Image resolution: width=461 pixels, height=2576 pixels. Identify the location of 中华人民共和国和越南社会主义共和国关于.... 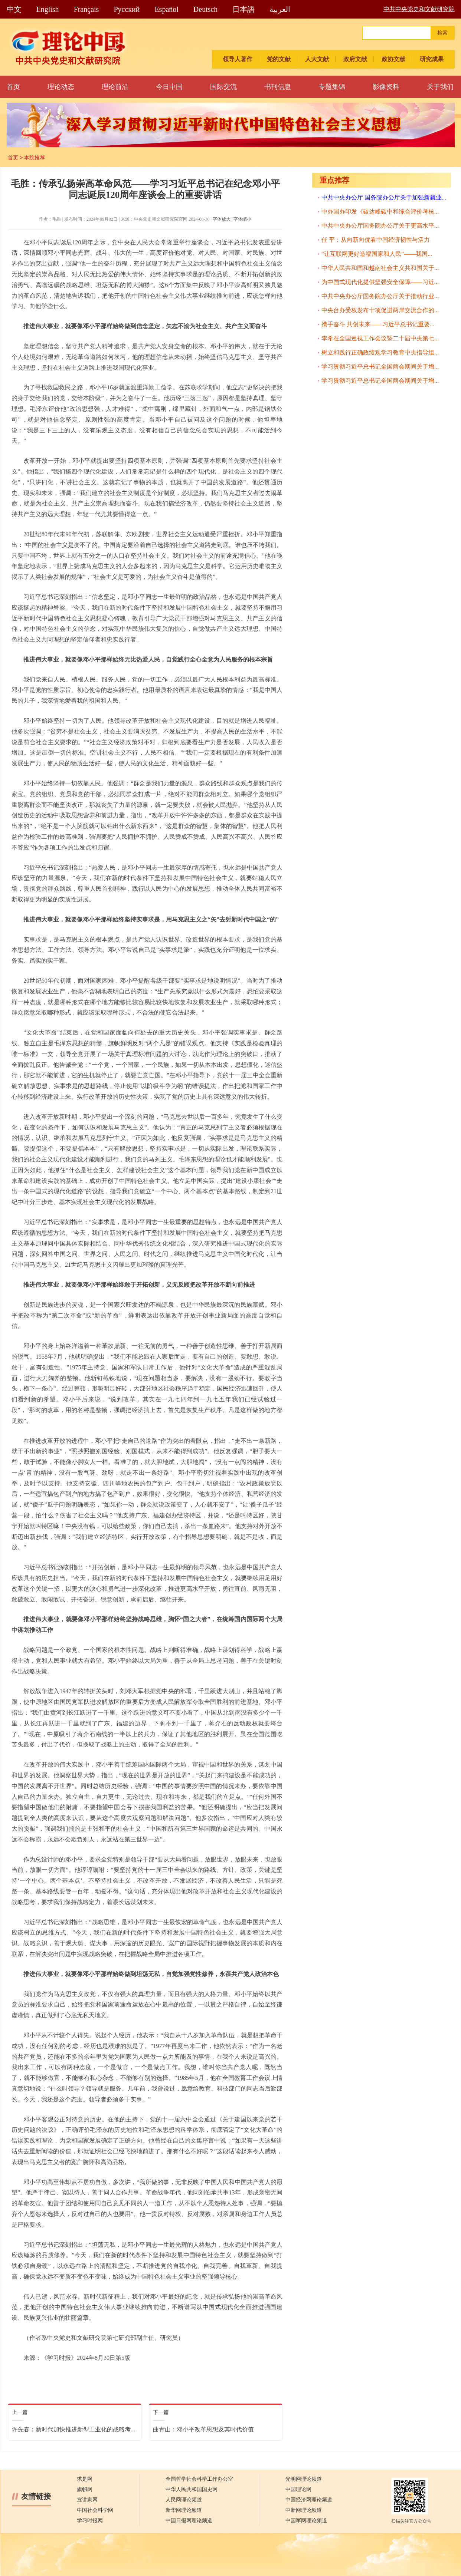
(380, 268).